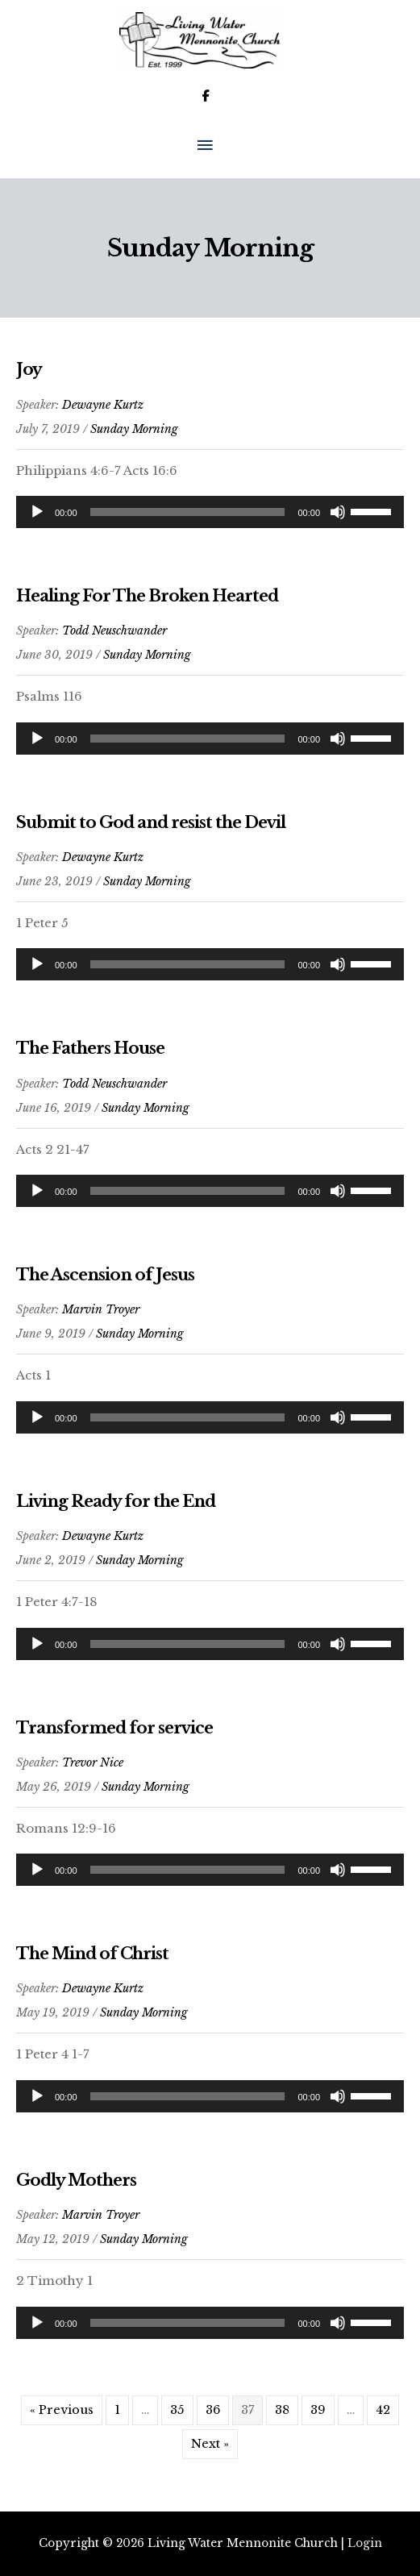 This screenshot has height=2576, width=420. What do you see at coordinates (134, 429) in the screenshot?
I see `Sunday Morning` at bounding box center [134, 429].